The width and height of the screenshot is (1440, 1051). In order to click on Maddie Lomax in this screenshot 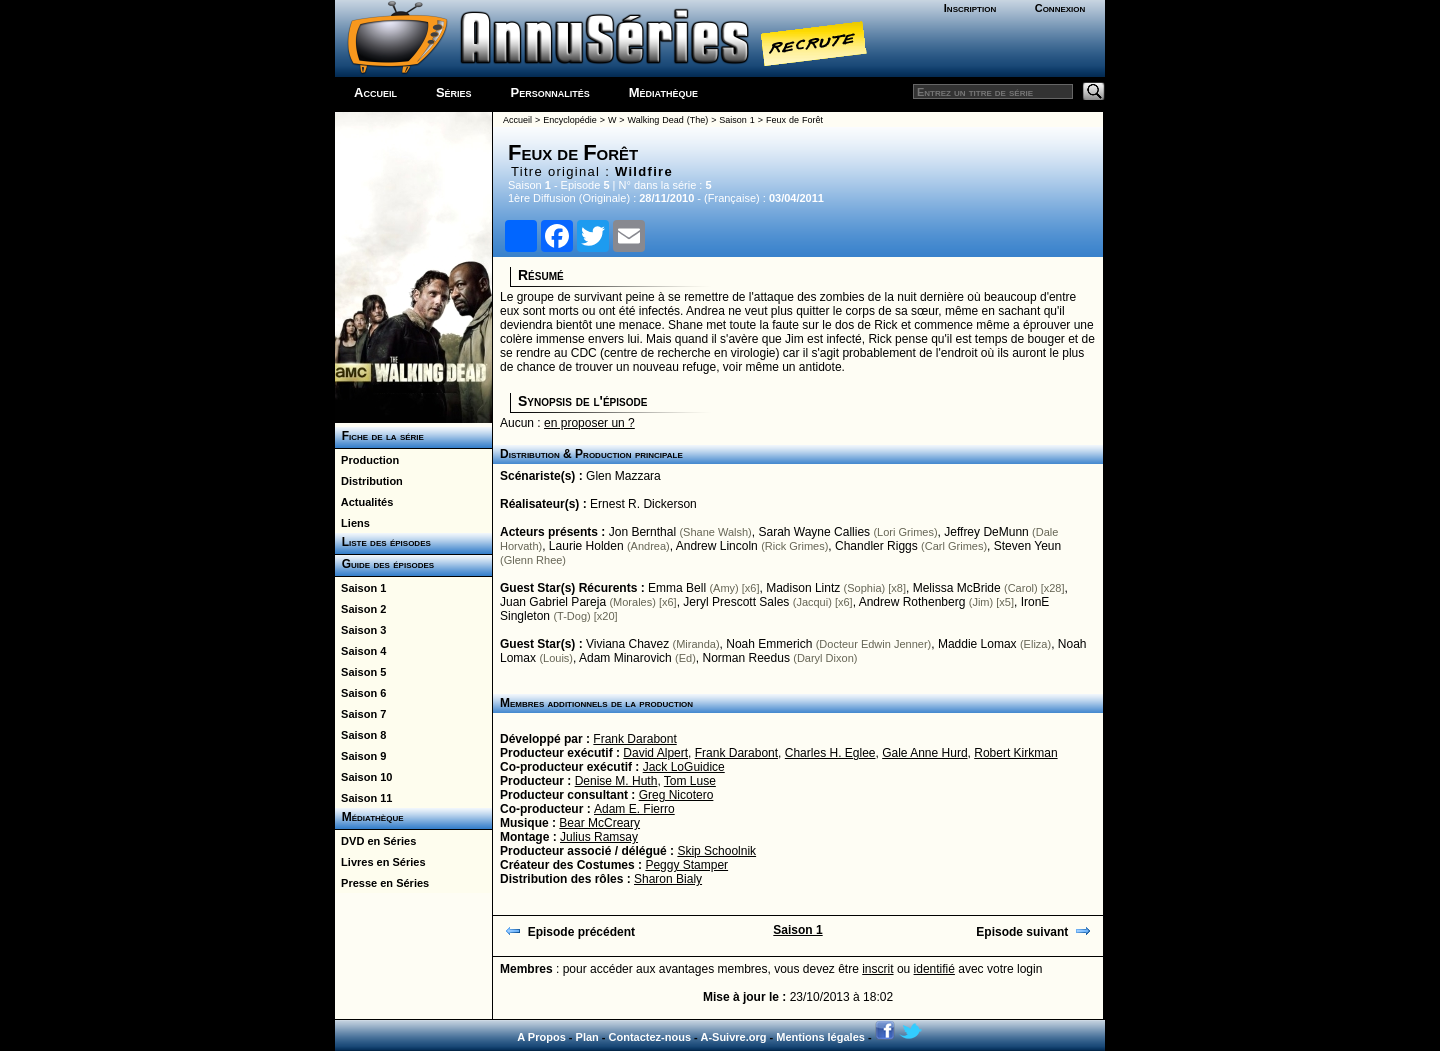, I will do `click(977, 644)`.